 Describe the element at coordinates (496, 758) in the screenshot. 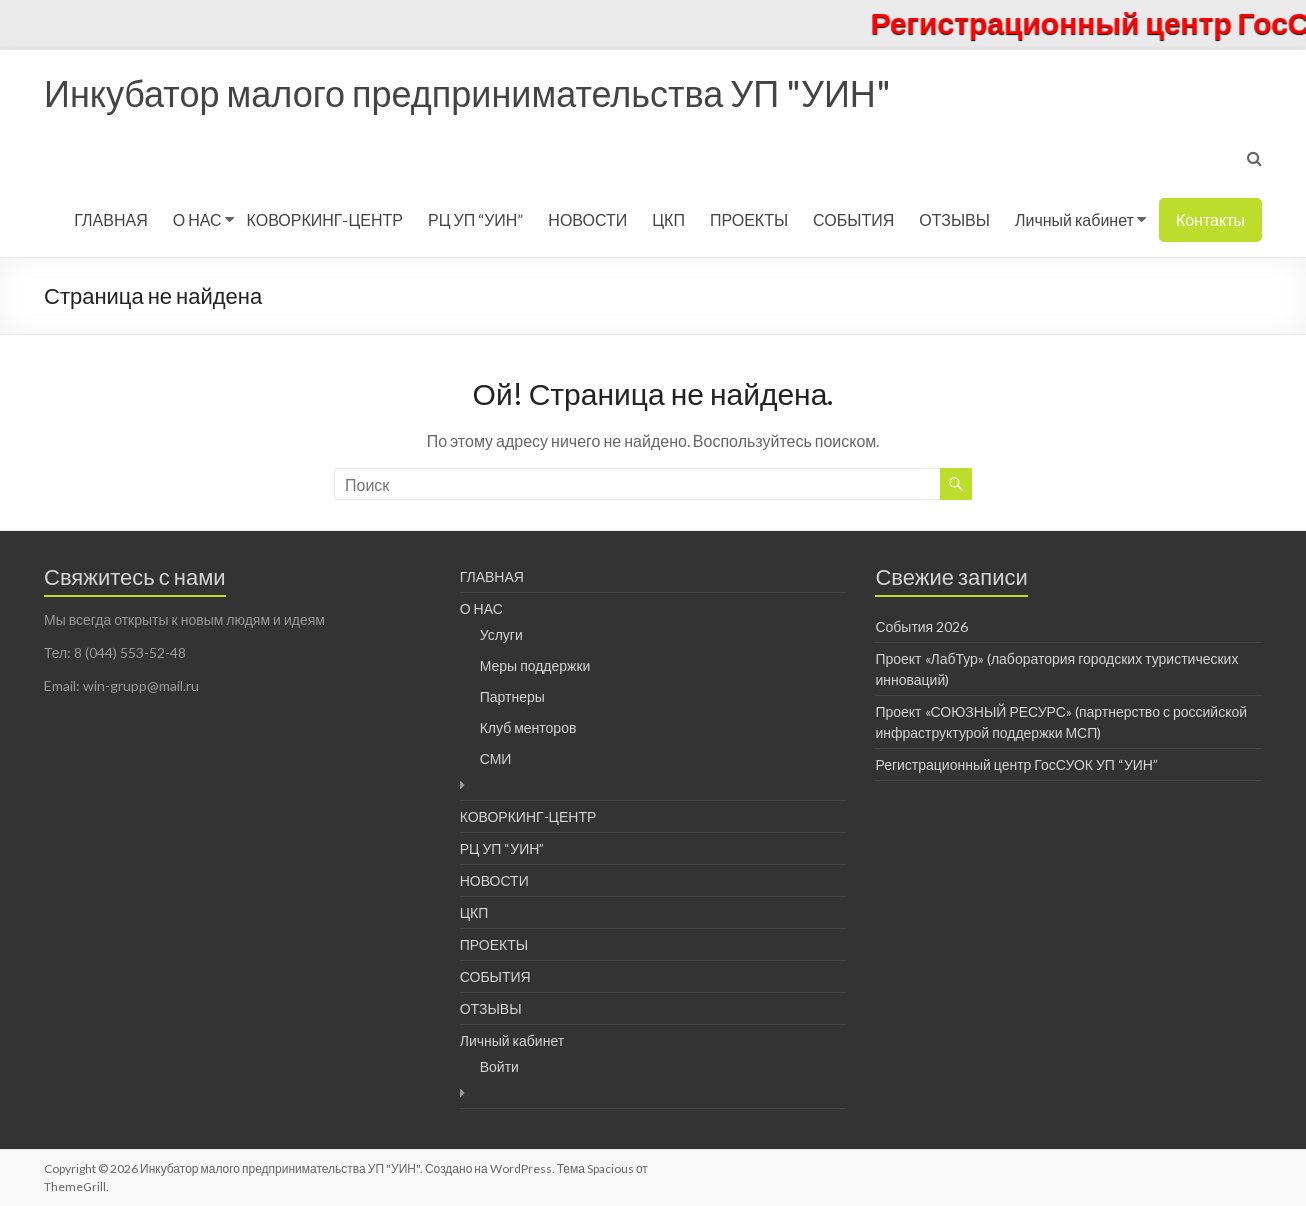

I see `СМИ` at that location.